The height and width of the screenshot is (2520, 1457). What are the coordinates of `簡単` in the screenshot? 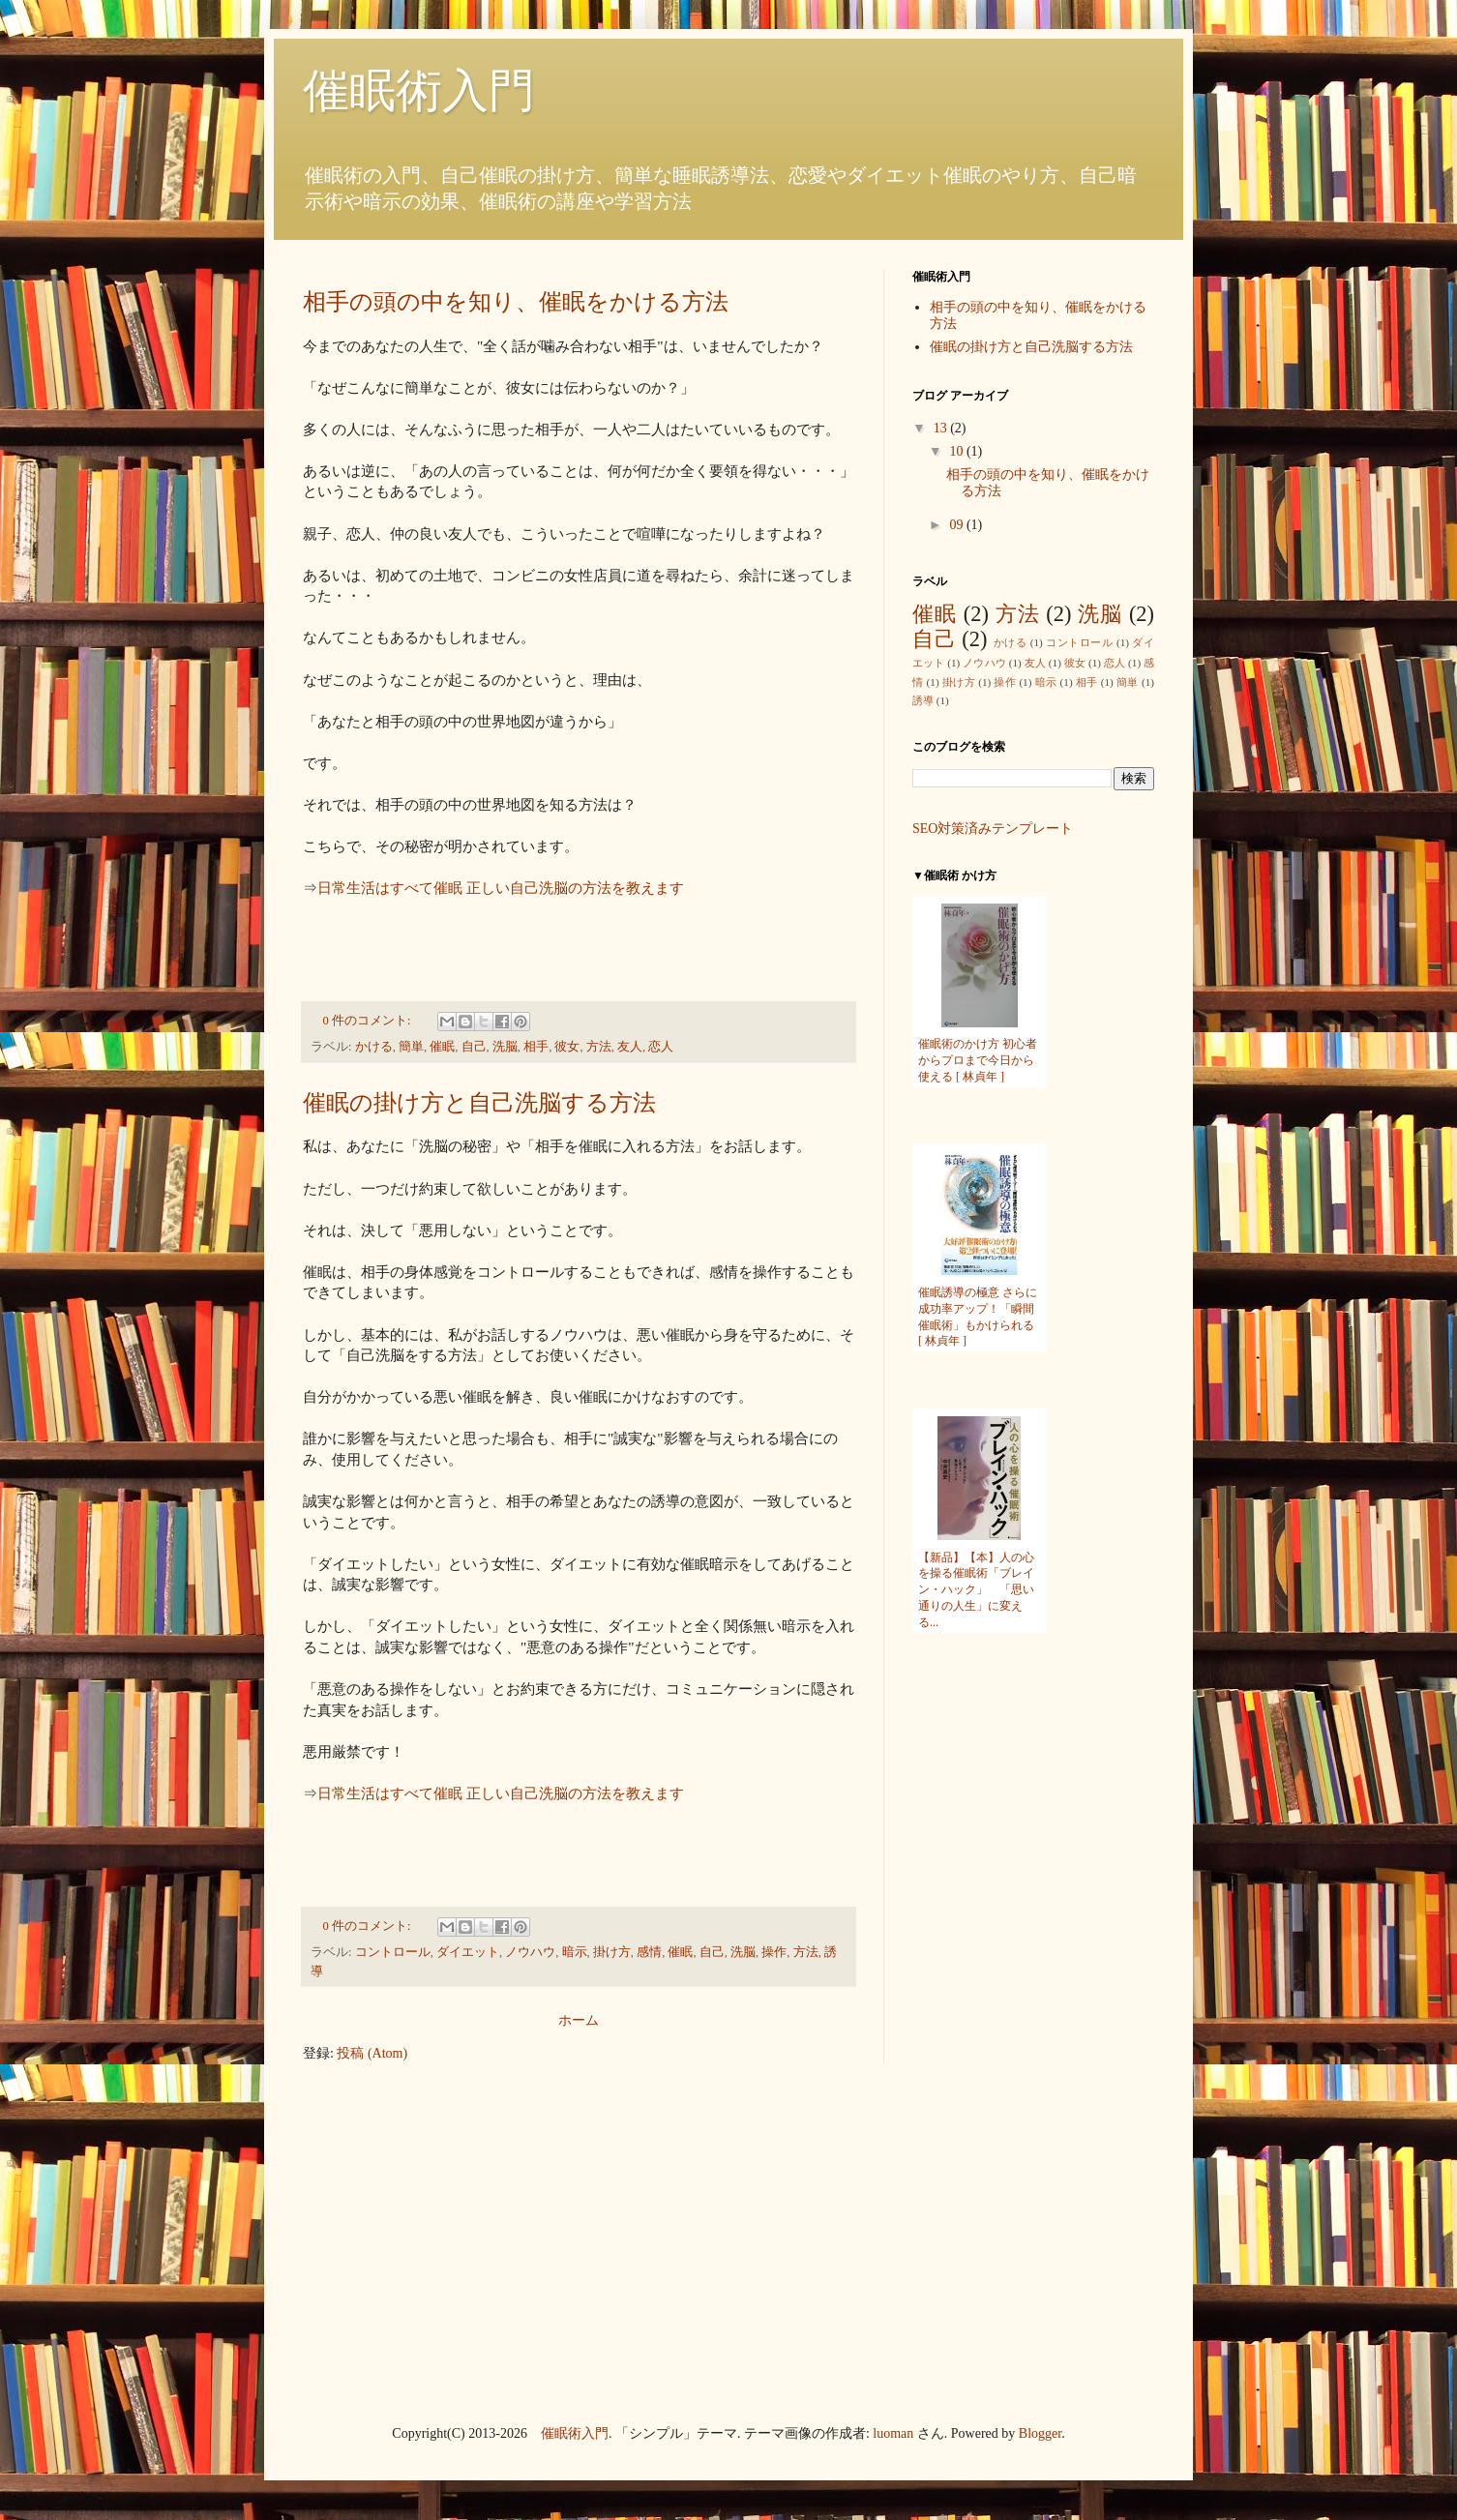 It's located at (411, 1046).